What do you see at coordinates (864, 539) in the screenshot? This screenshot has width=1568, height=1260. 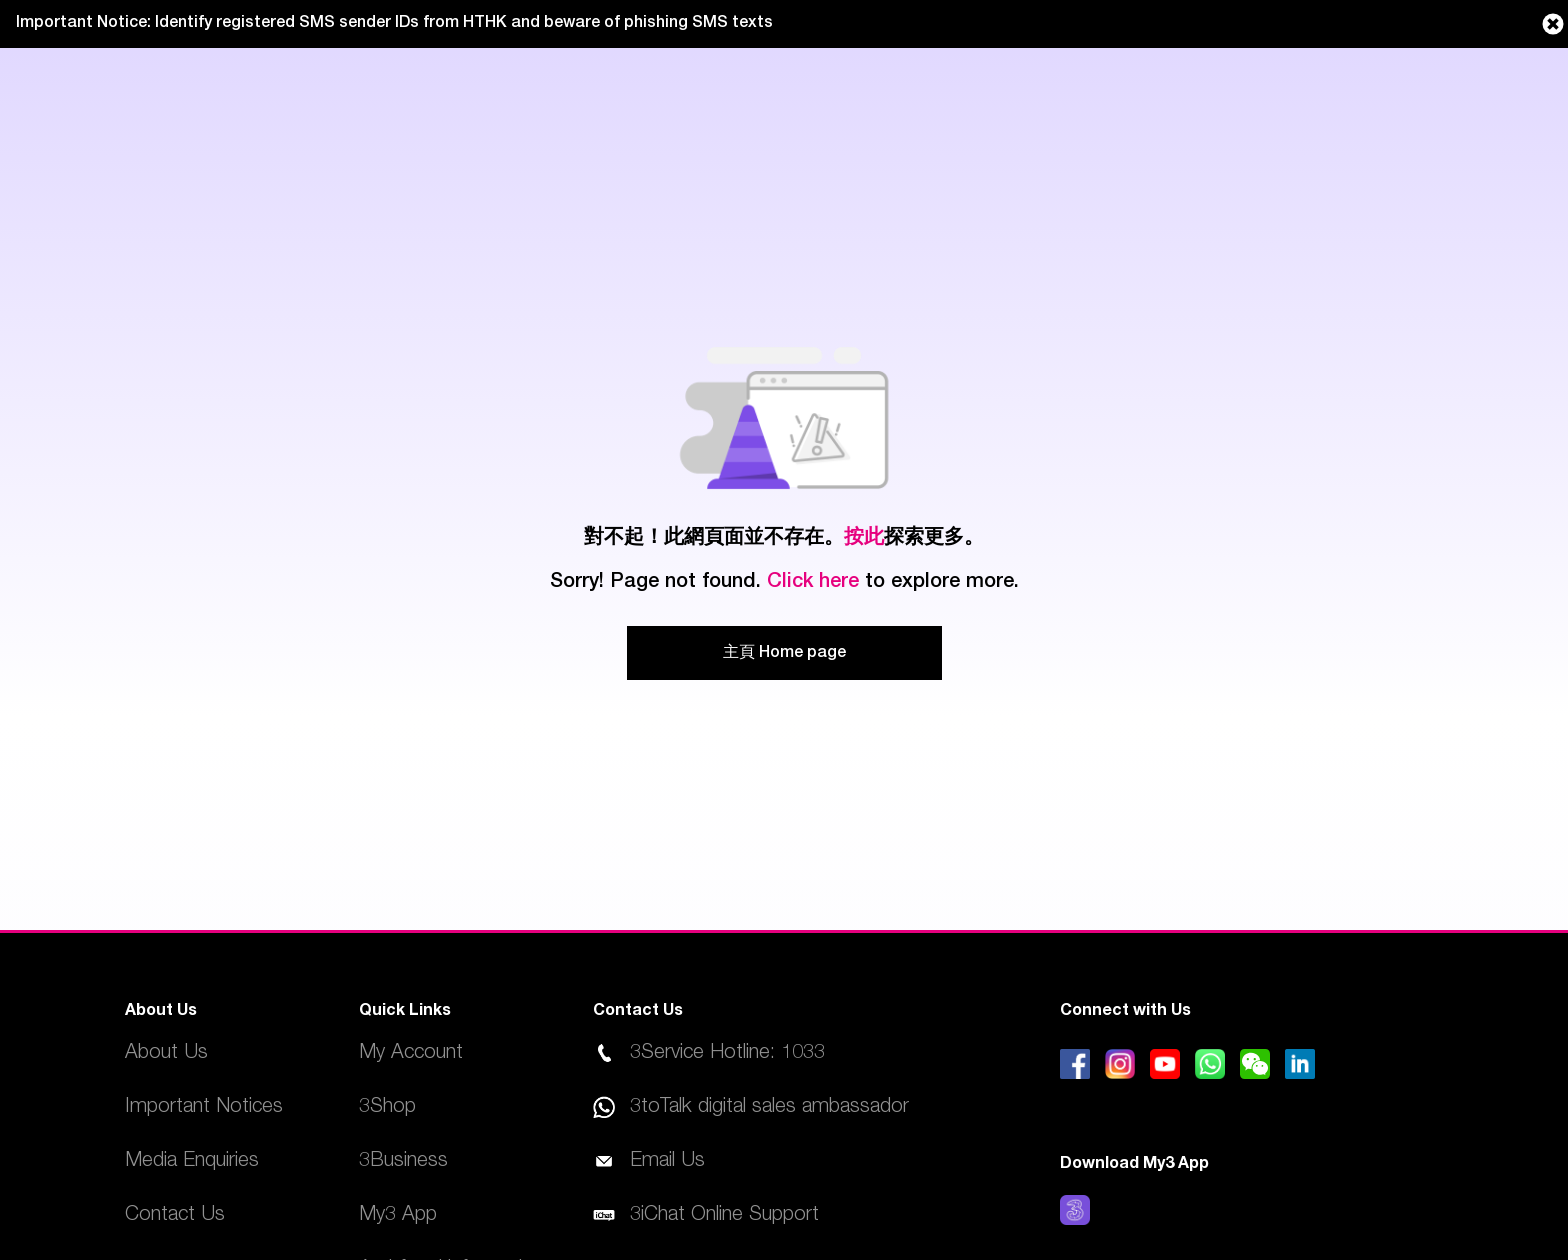 I see `按此` at bounding box center [864, 539].